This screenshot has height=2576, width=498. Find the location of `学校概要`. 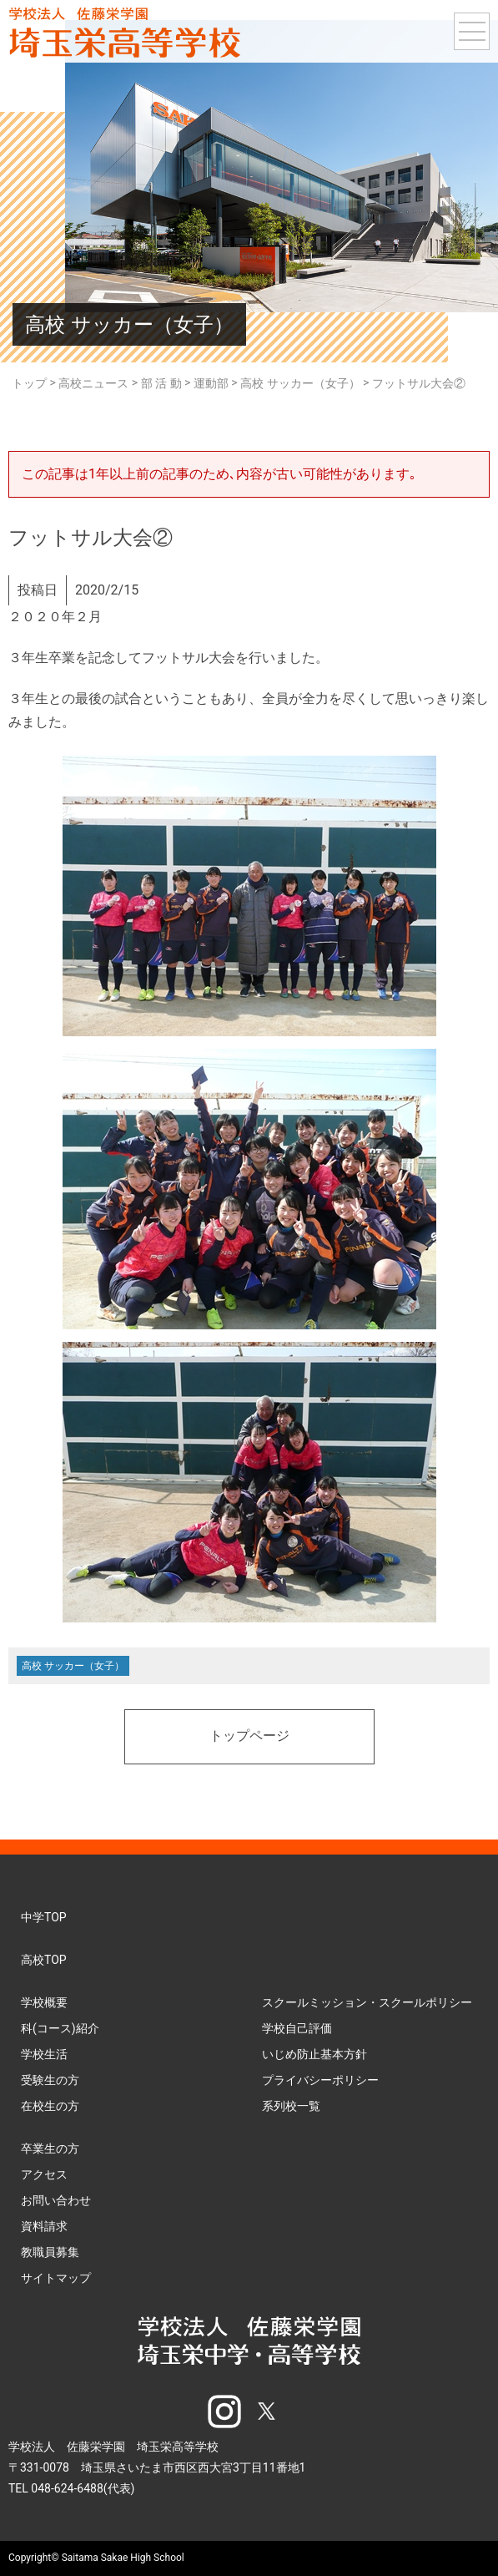

学校概要 is located at coordinates (44, 2002).